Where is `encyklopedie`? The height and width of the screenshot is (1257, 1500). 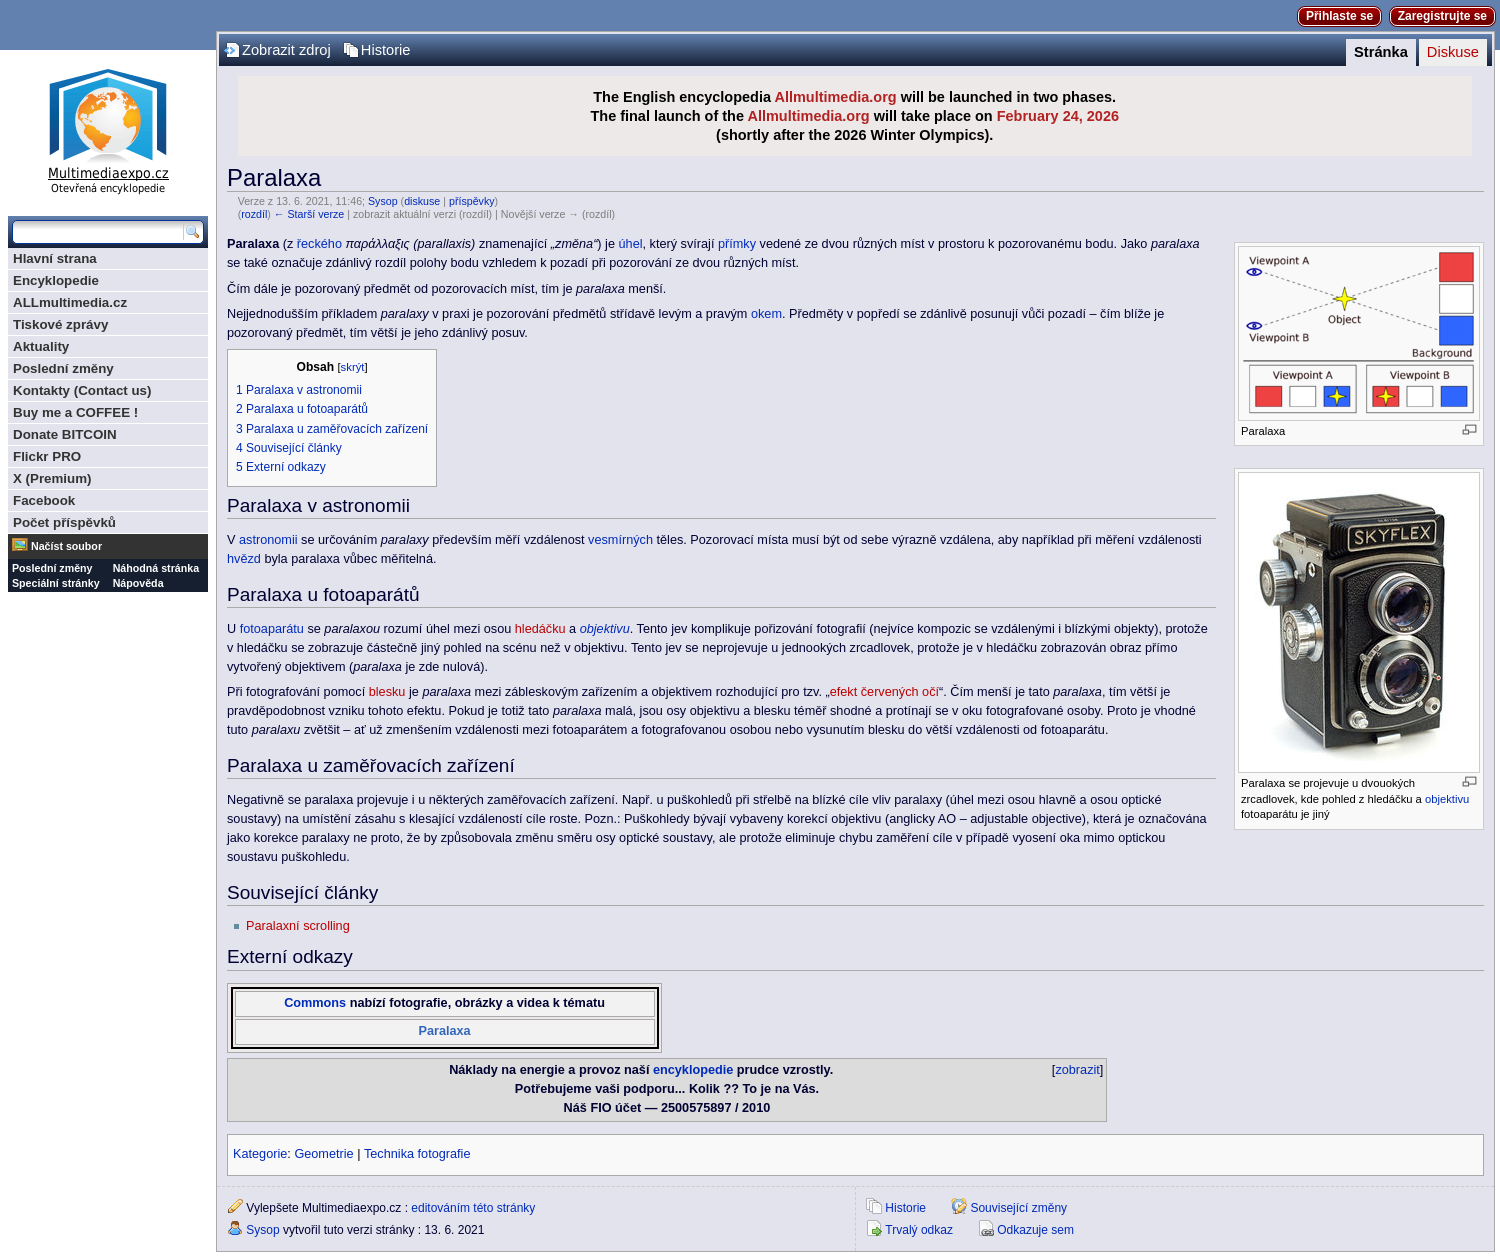
encyklopedie is located at coordinates (693, 1070).